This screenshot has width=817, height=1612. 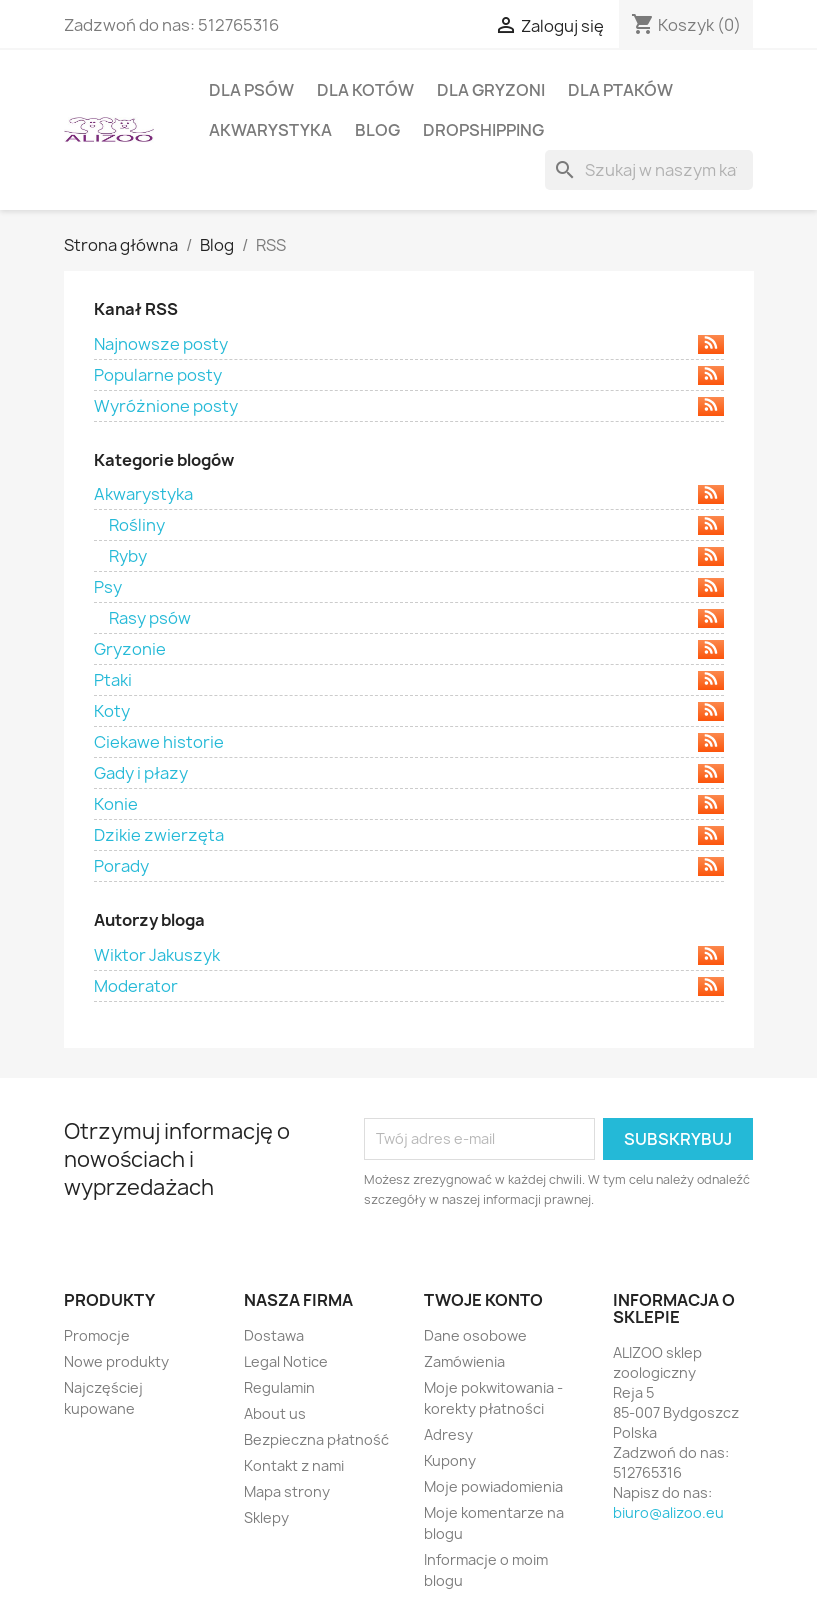 What do you see at coordinates (483, 1300) in the screenshot?
I see `Twoje konto` at bounding box center [483, 1300].